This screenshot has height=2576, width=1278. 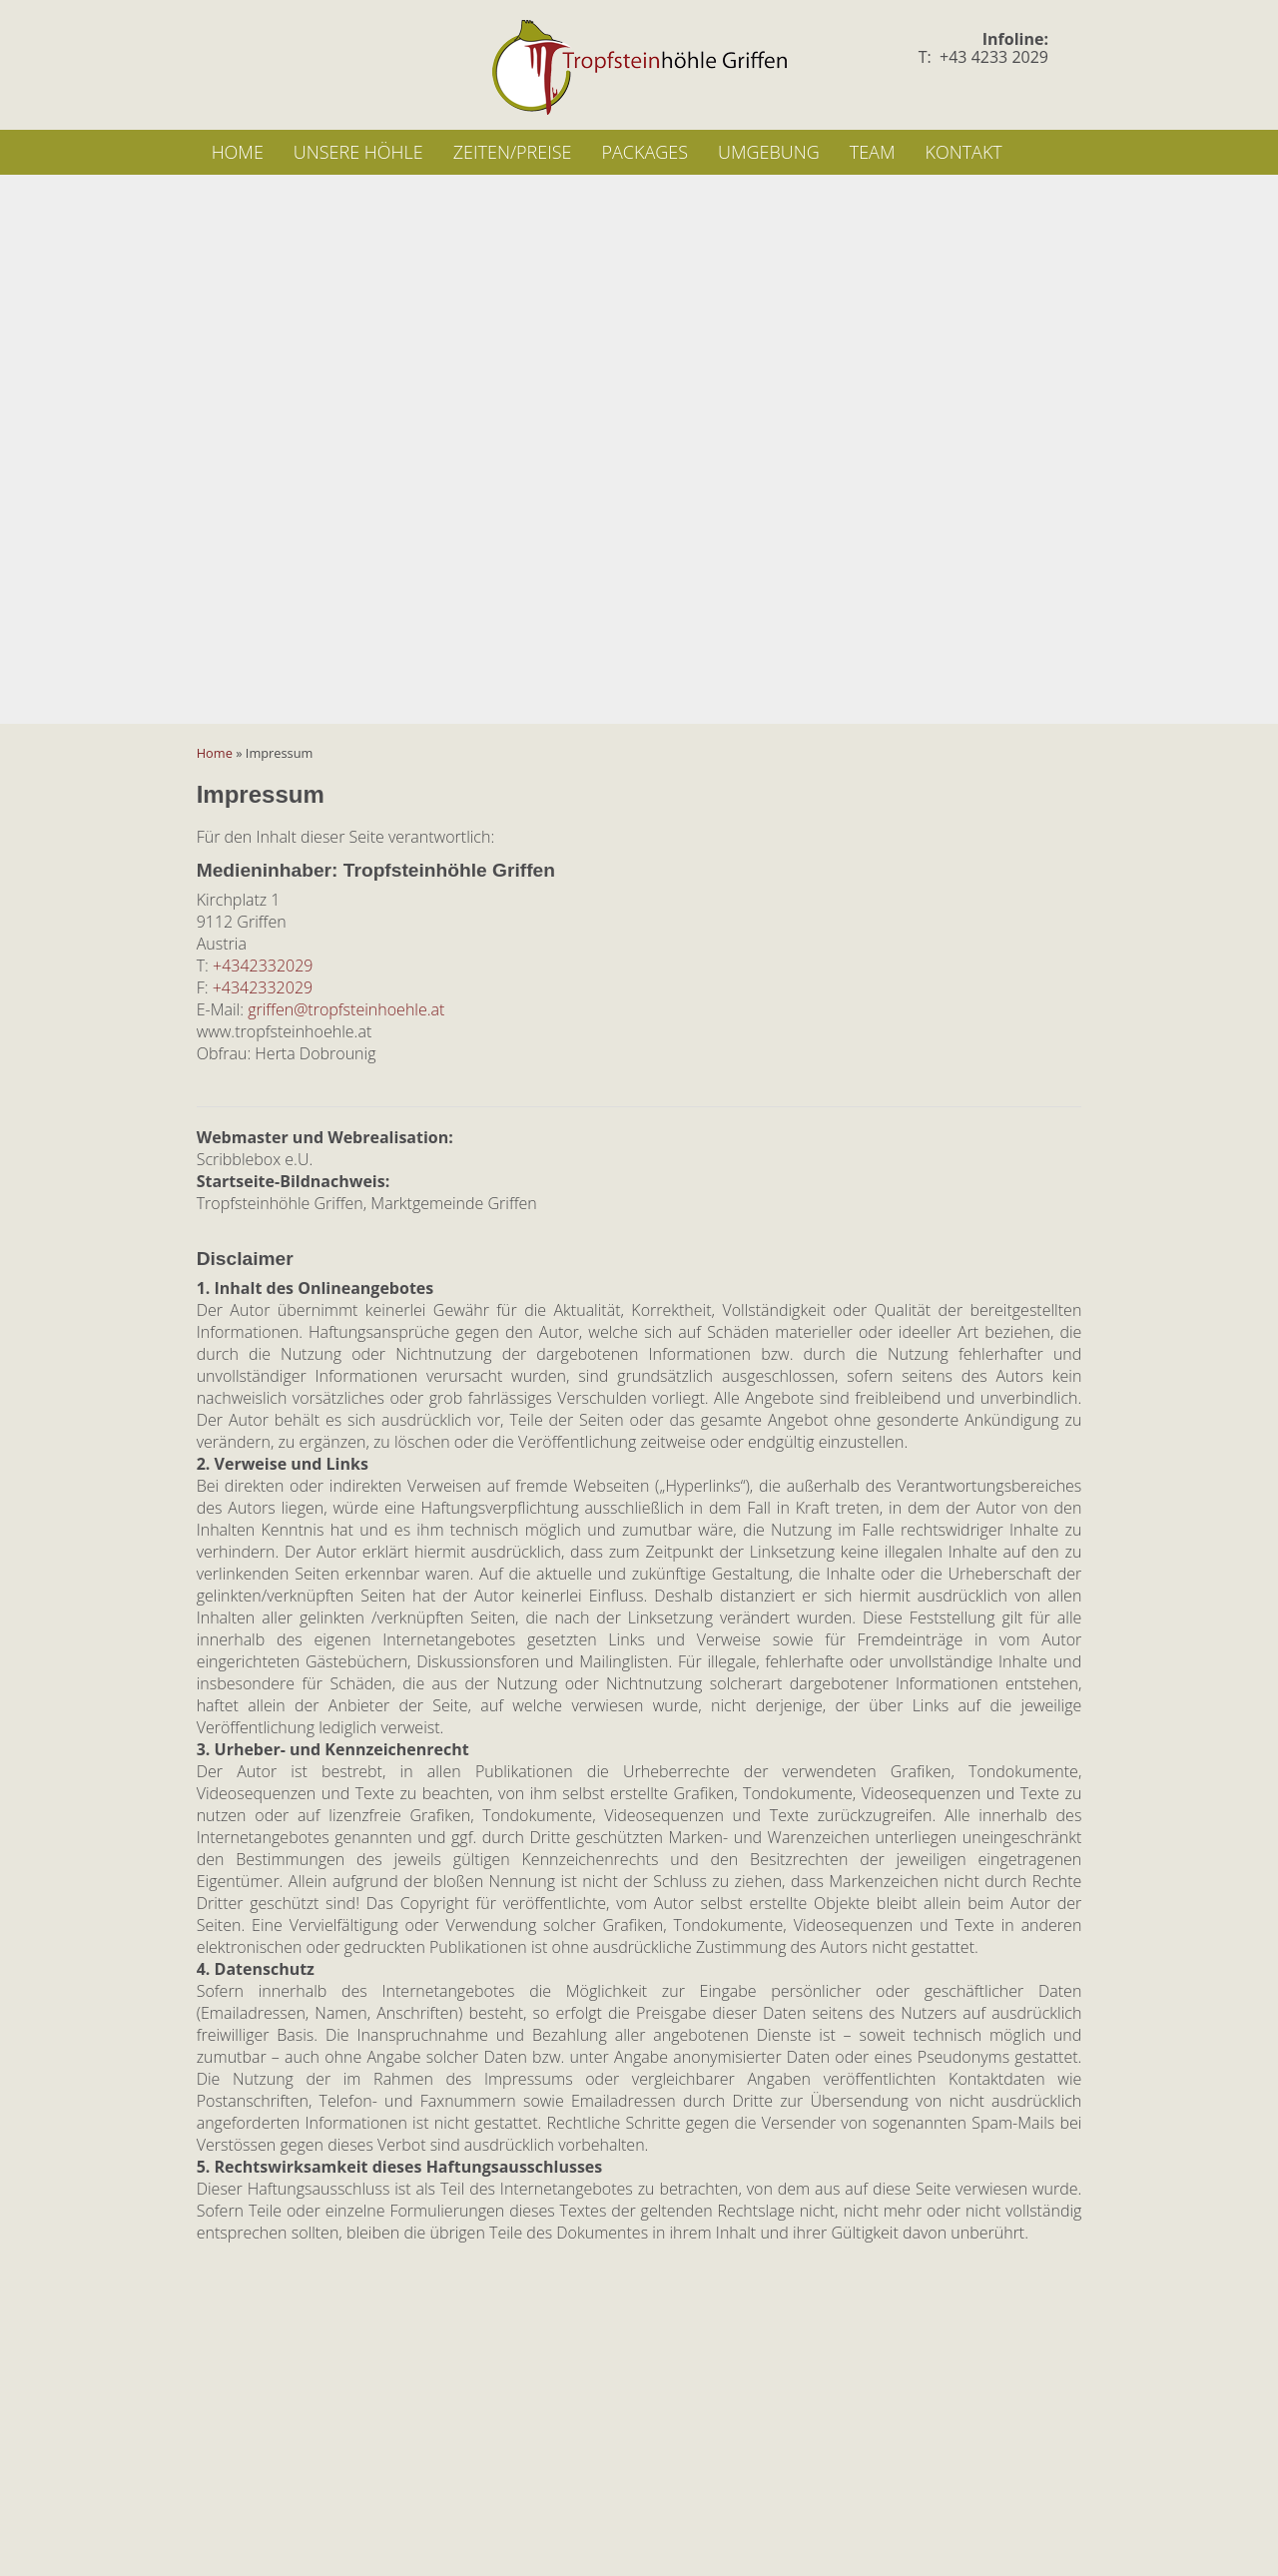 What do you see at coordinates (512, 152) in the screenshot?
I see `Zeiten/Preise` at bounding box center [512, 152].